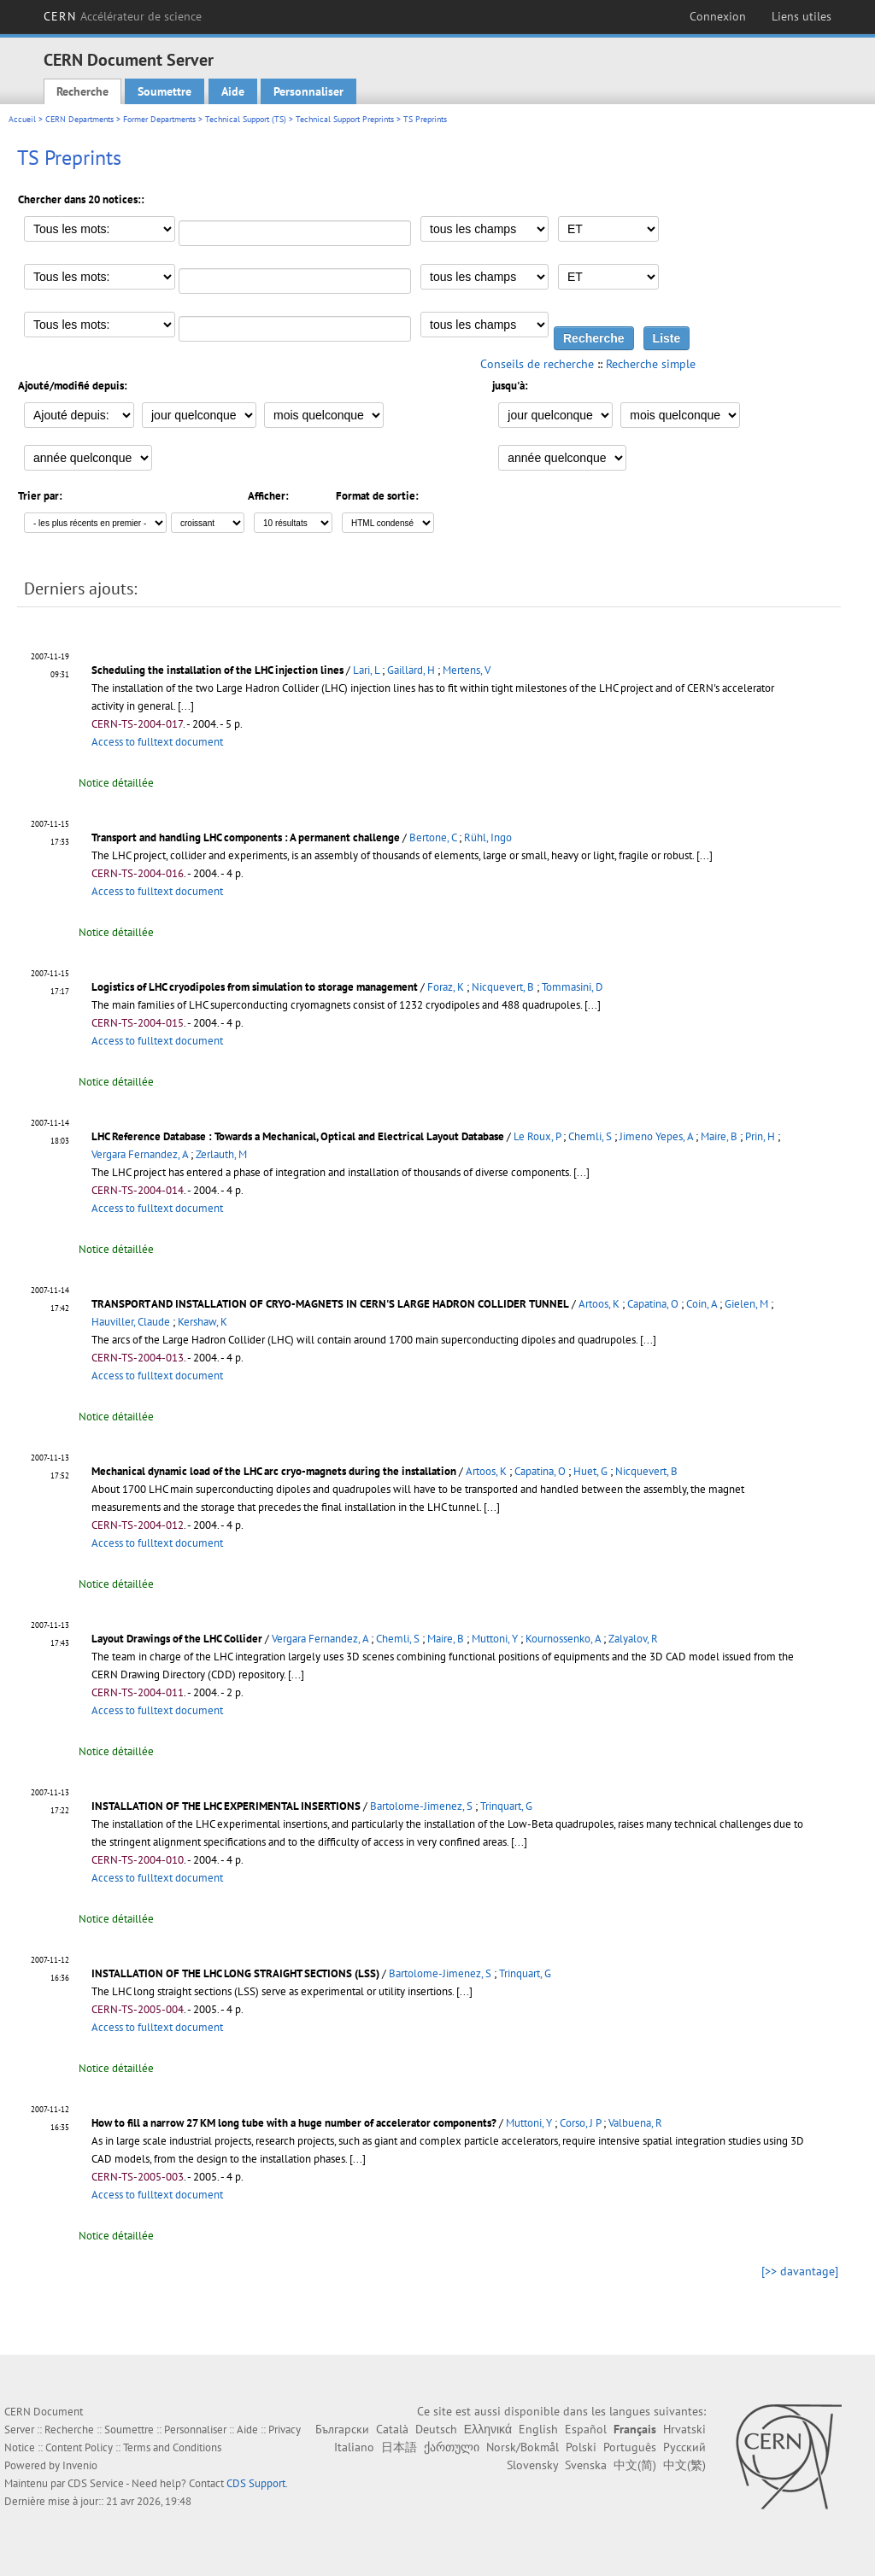 Image resolution: width=875 pixels, height=2576 pixels. Describe the element at coordinates (445, 987) in the screenshot. I see `Foraz, K` at that location.